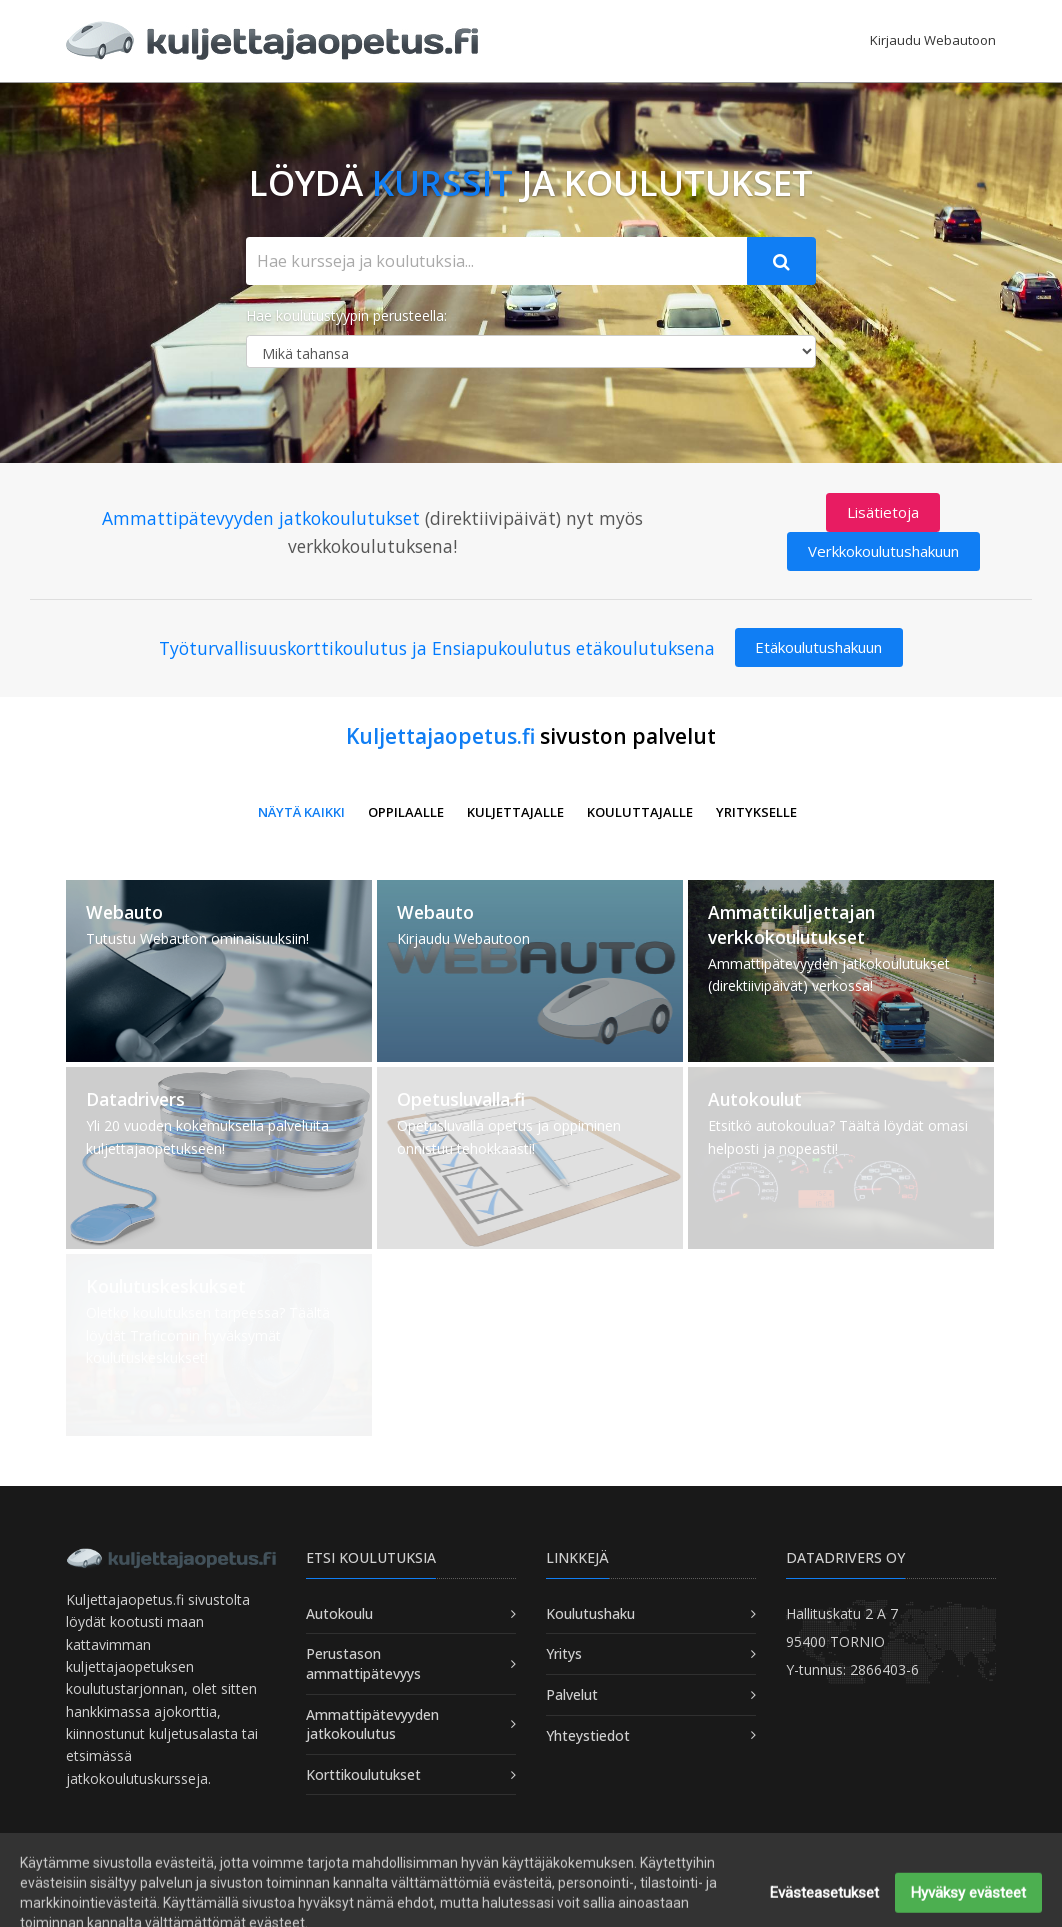  What do you see at coordinates (497, 261) in the screenshot?
I see `[Hae kursseja ja koulutuksia...]` at bounding box center [497, 261].